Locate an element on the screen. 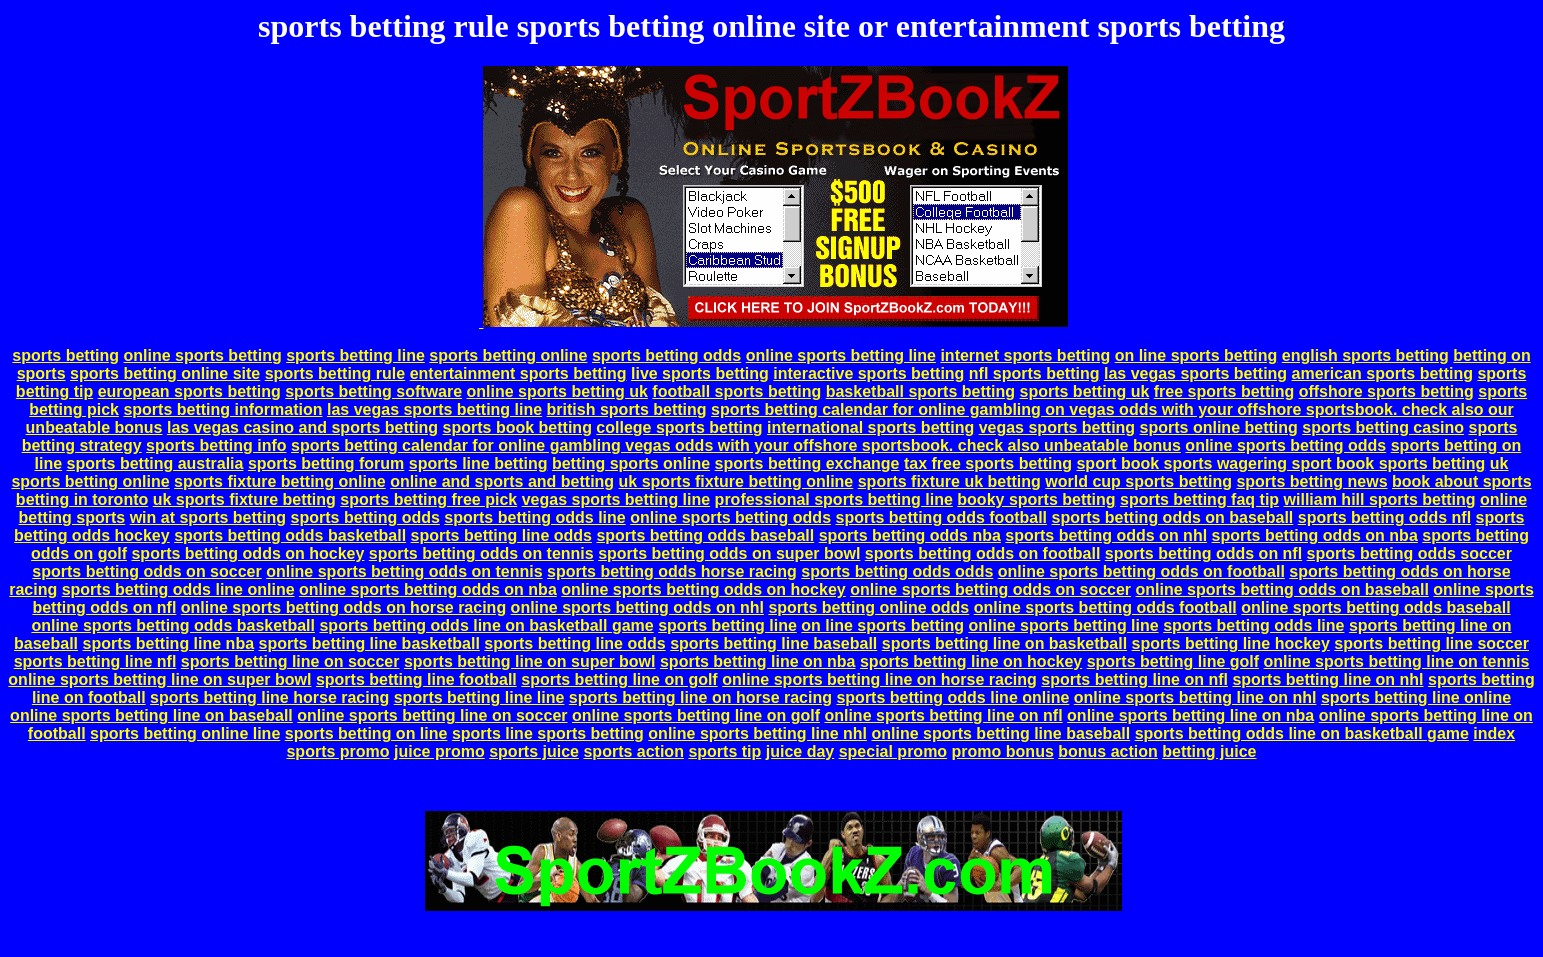 This screenshot has height=957, width=1543. sports betting free pick is located at coordinates (428, 499).